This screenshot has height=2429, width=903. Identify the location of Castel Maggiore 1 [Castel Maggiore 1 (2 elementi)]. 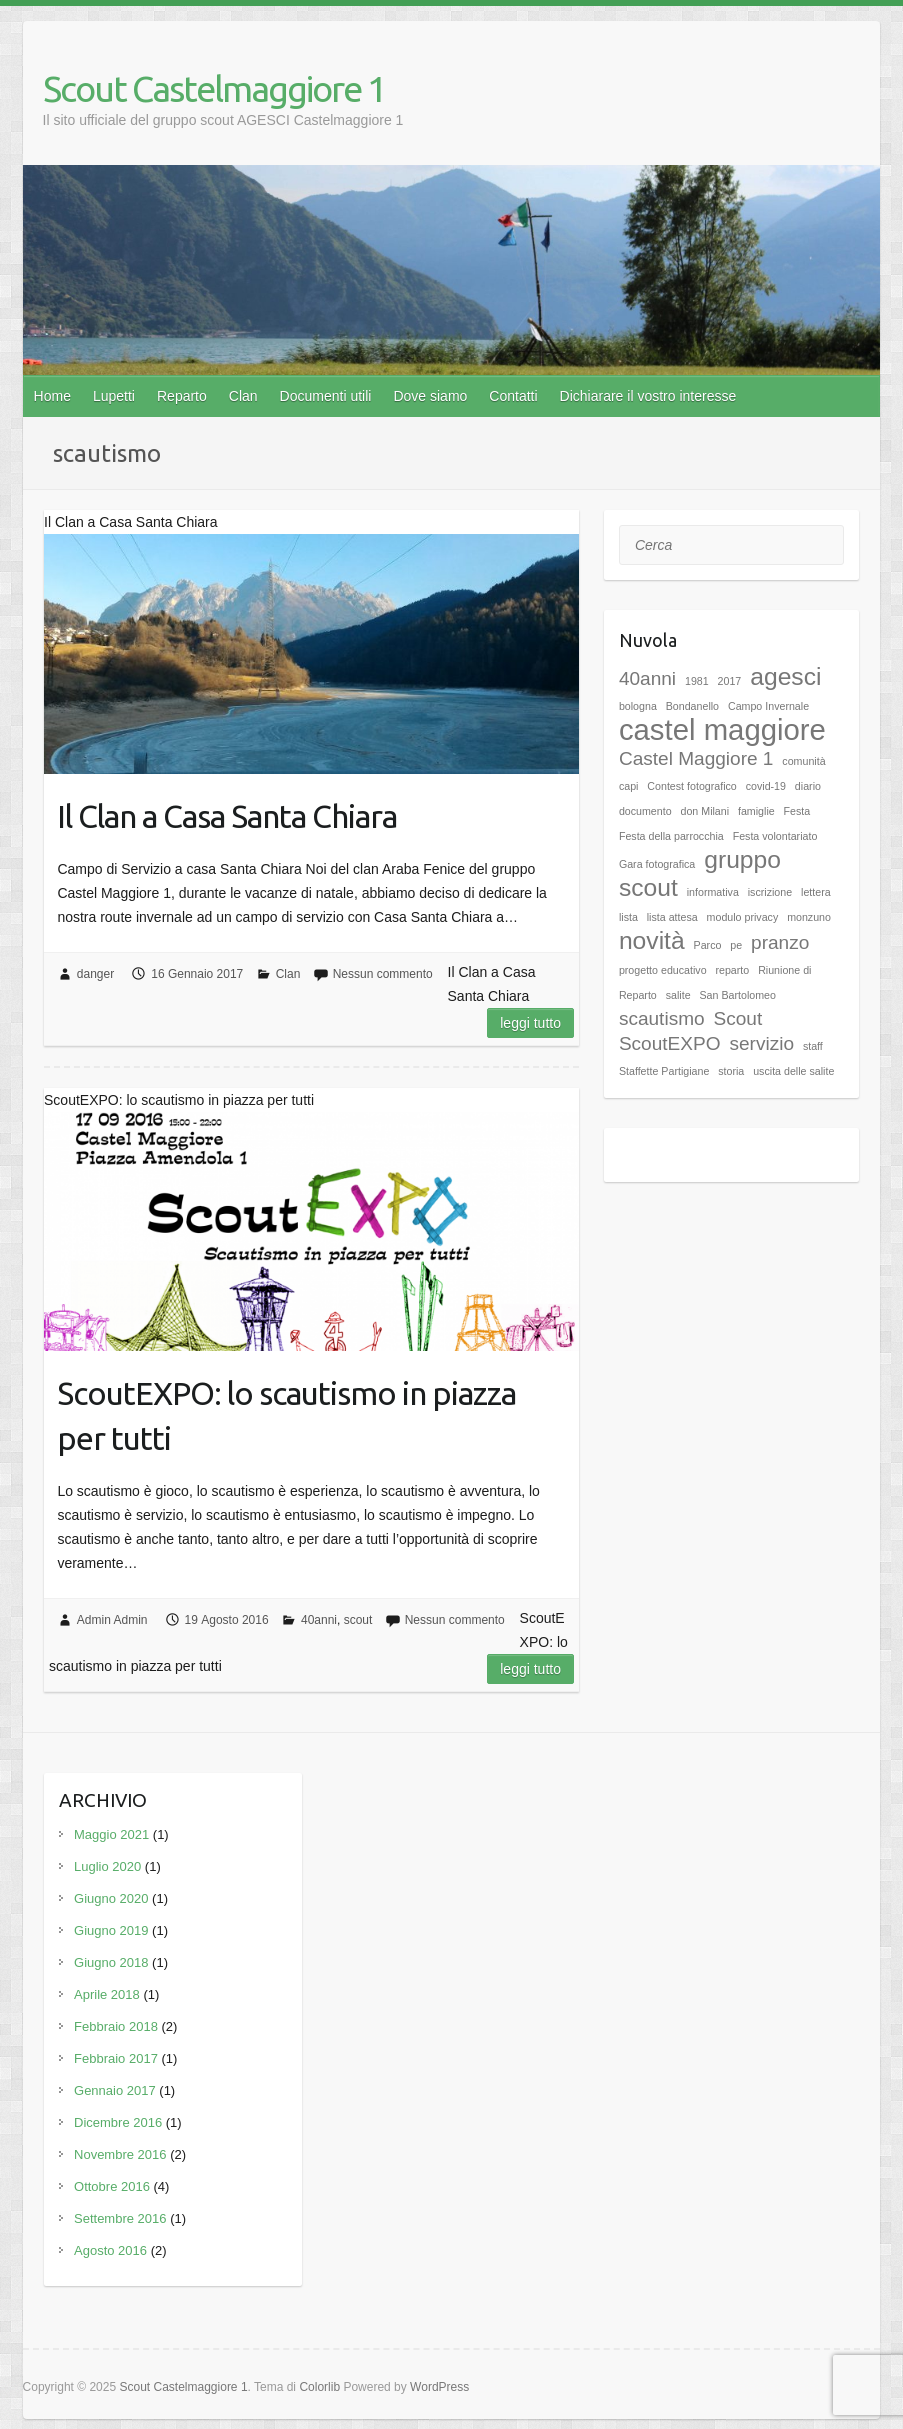
(696, 758).